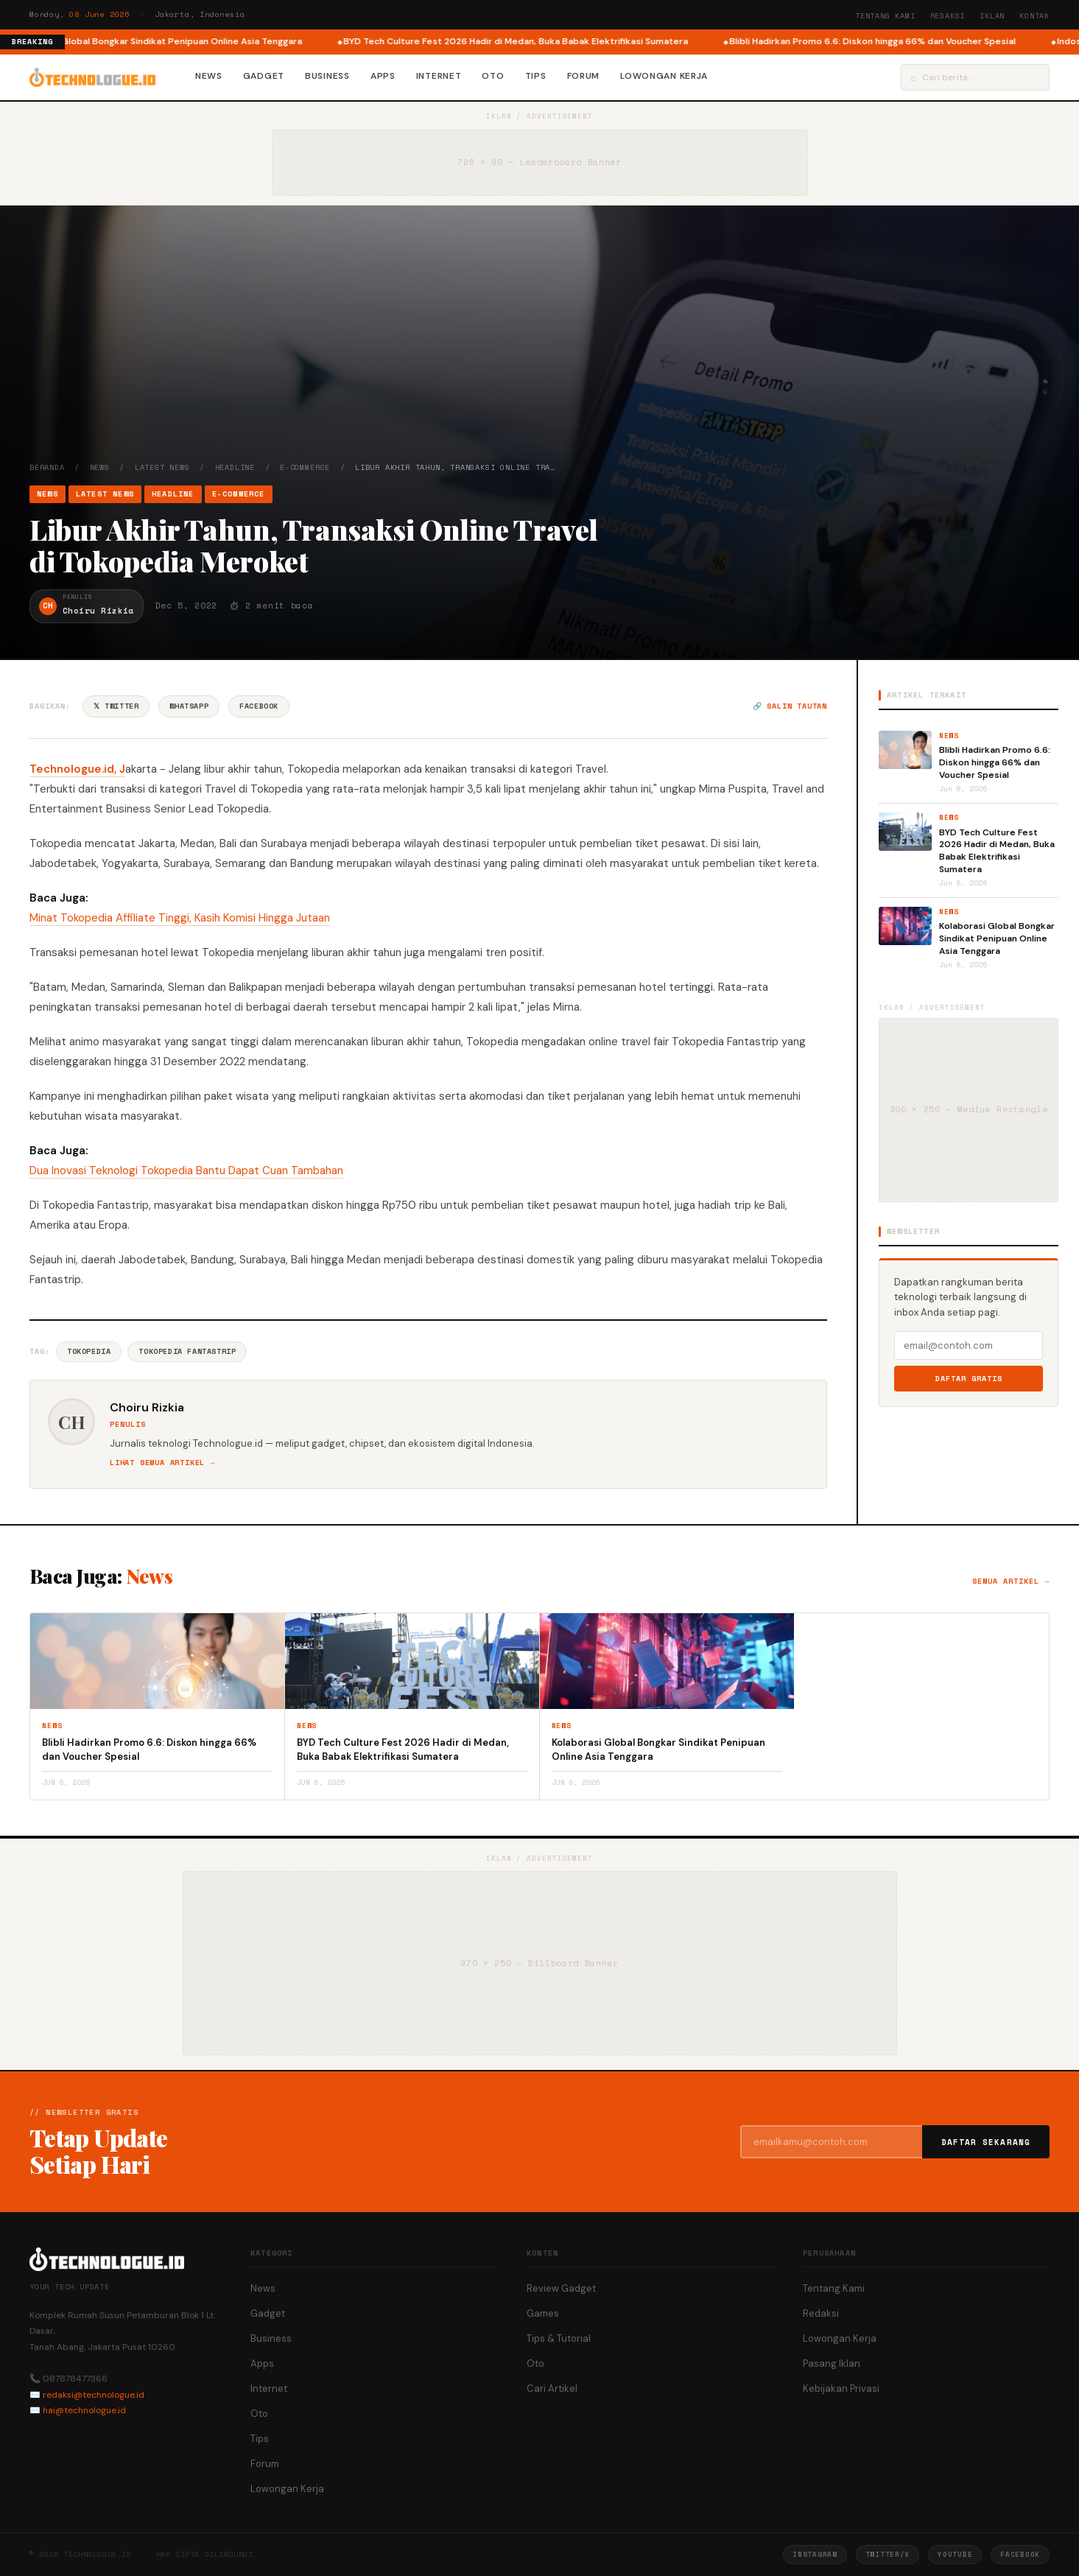 The image size is (1079, 2576). What do you see at coordinates (93, 2395) in the screenshot?
I see `redaksi@technologue.id` at bounding box center [93, 2395].